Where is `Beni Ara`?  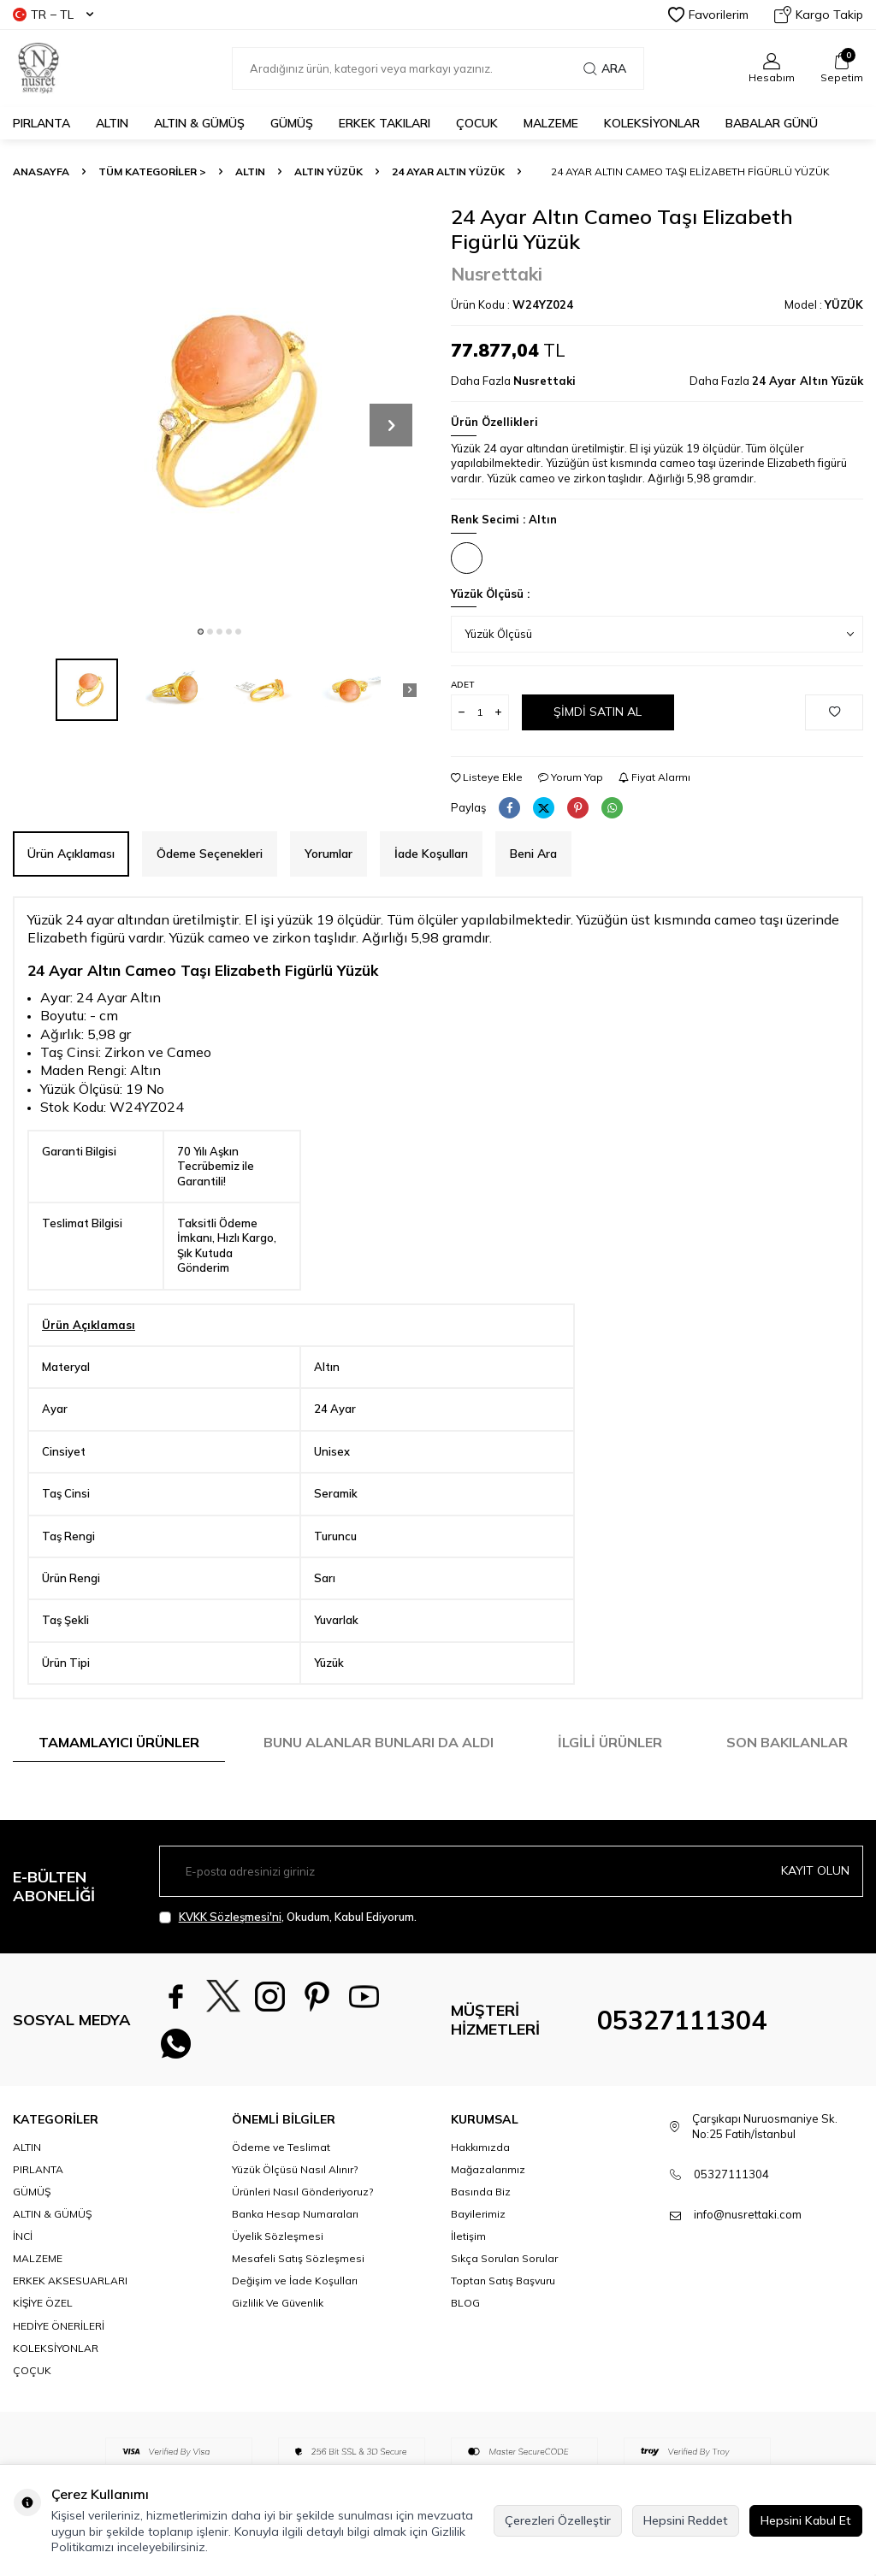 Beni Ara is located at coordinates (533, 853).